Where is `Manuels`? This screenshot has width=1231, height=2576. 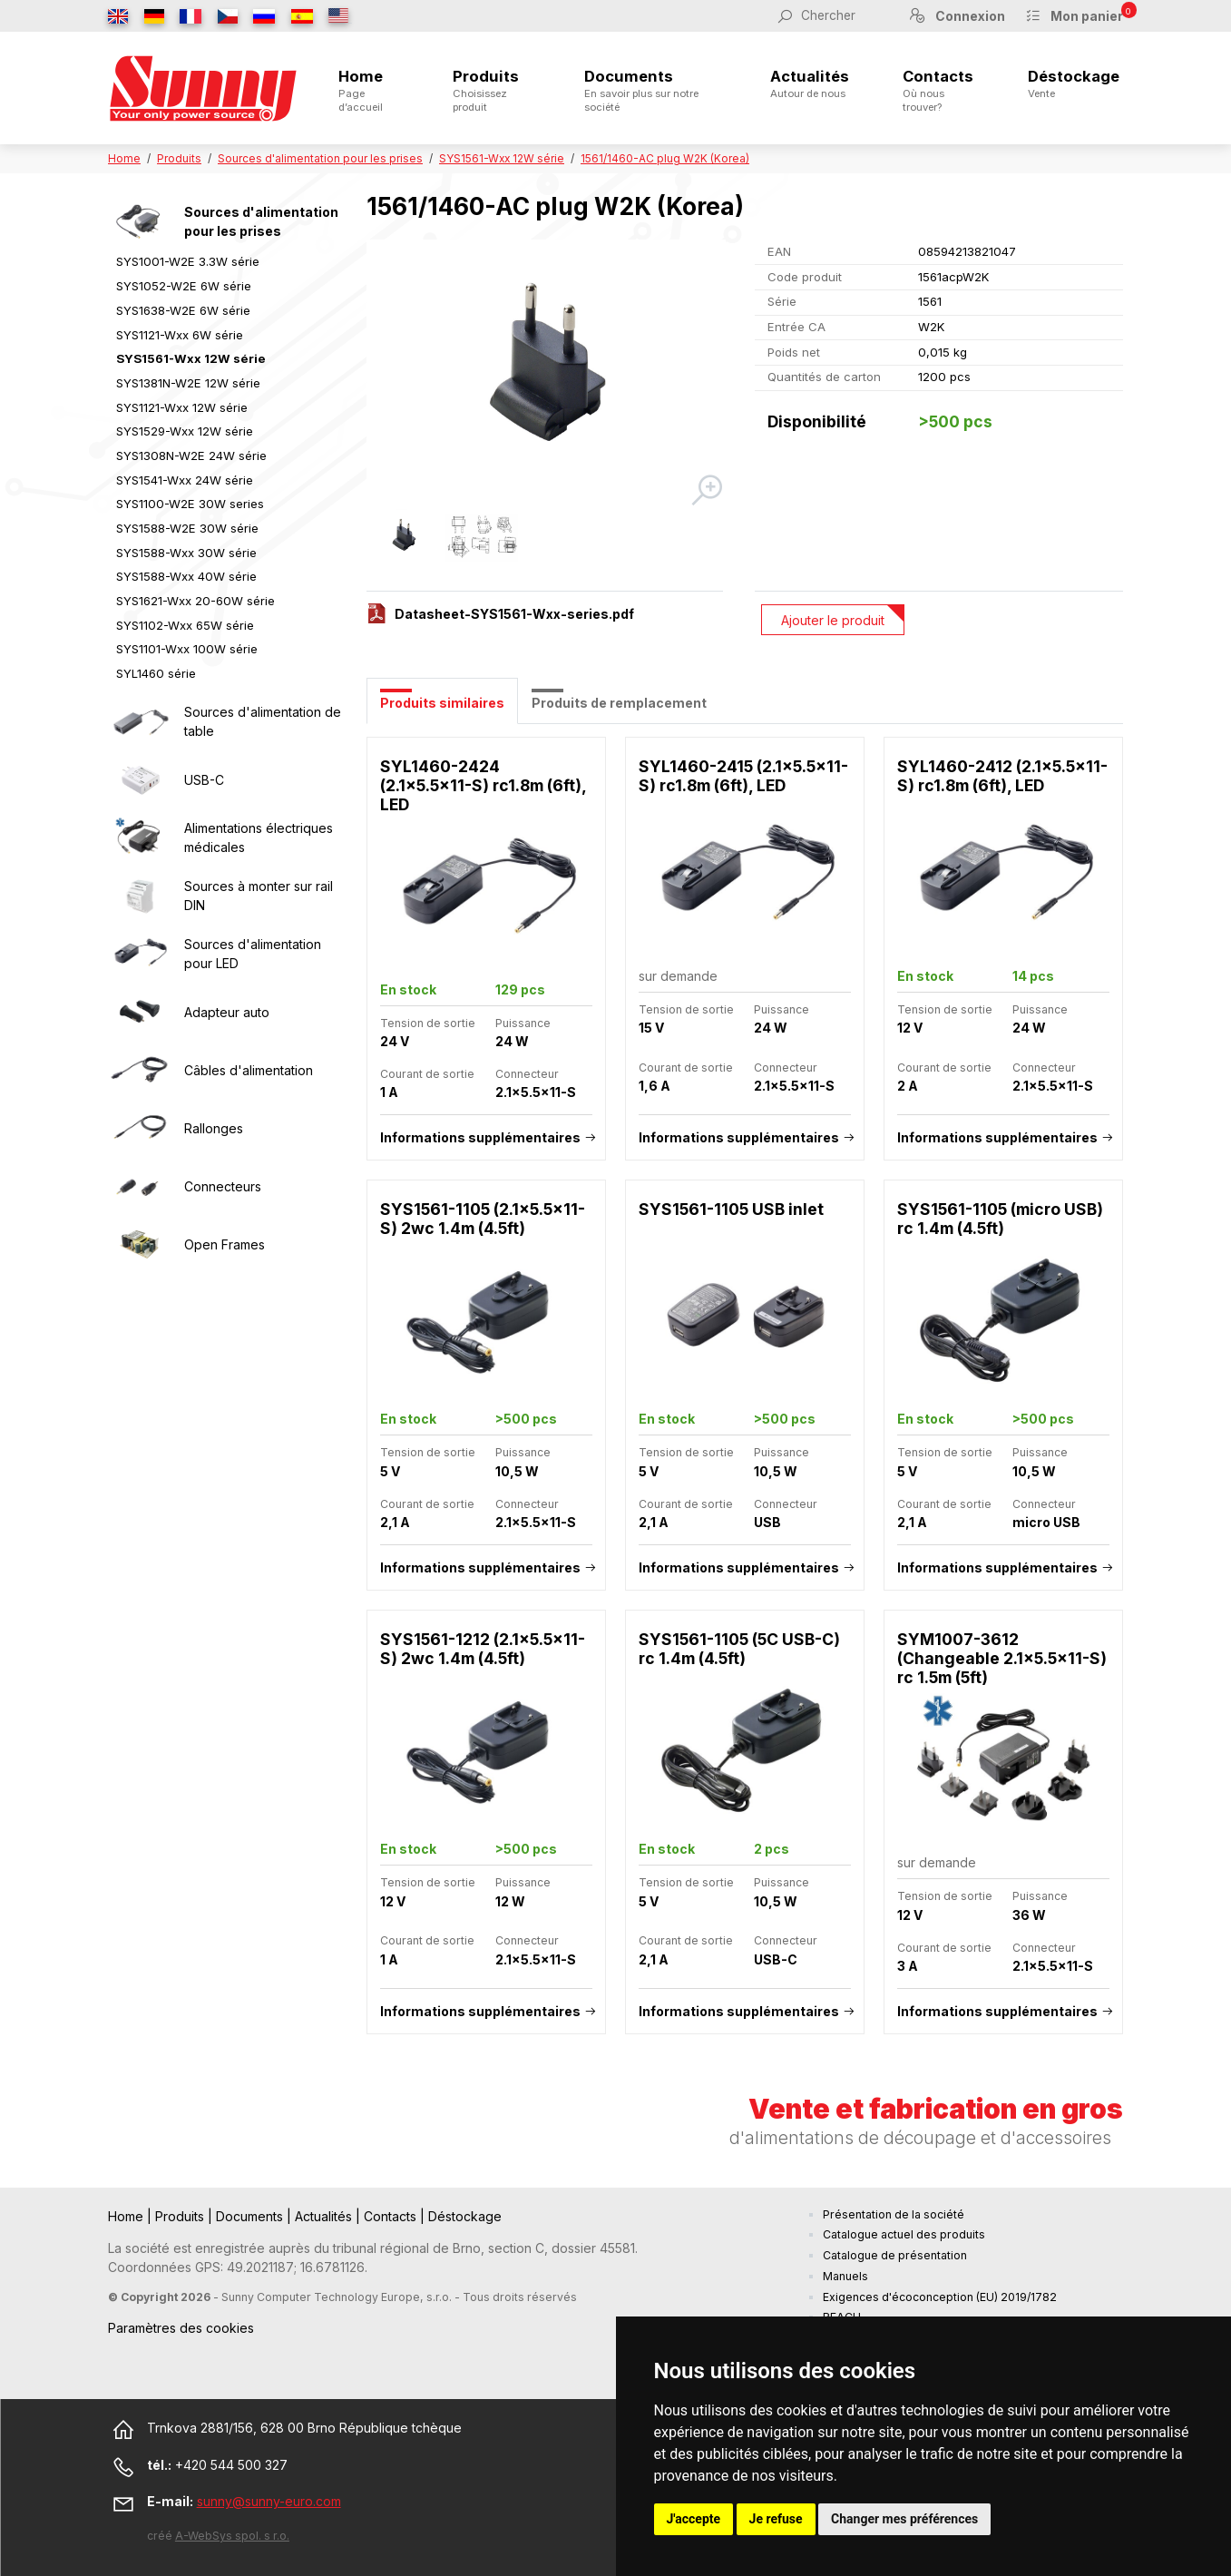
Manuels is located at coordinates (845, 2276).